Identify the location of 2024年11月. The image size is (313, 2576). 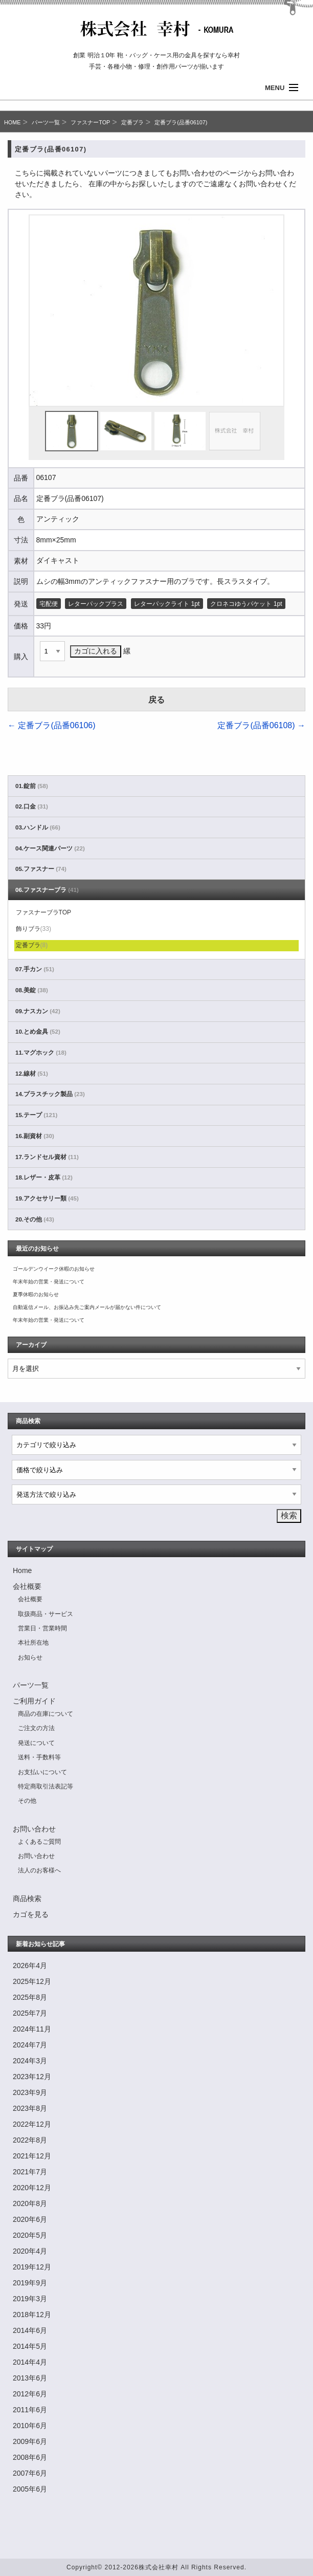
(32, 2029).